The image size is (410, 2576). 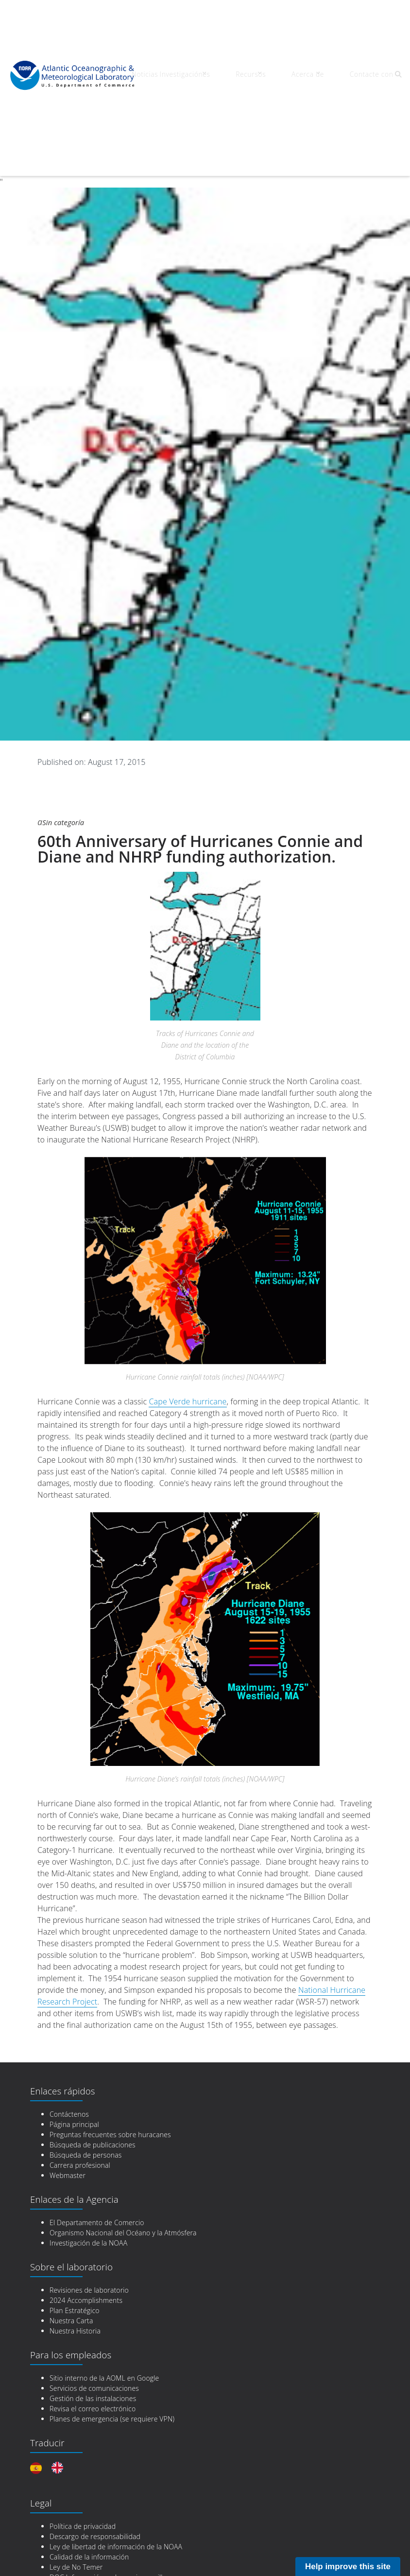 I want to click on Ley de No Temer, so click(x=76, y=2550).